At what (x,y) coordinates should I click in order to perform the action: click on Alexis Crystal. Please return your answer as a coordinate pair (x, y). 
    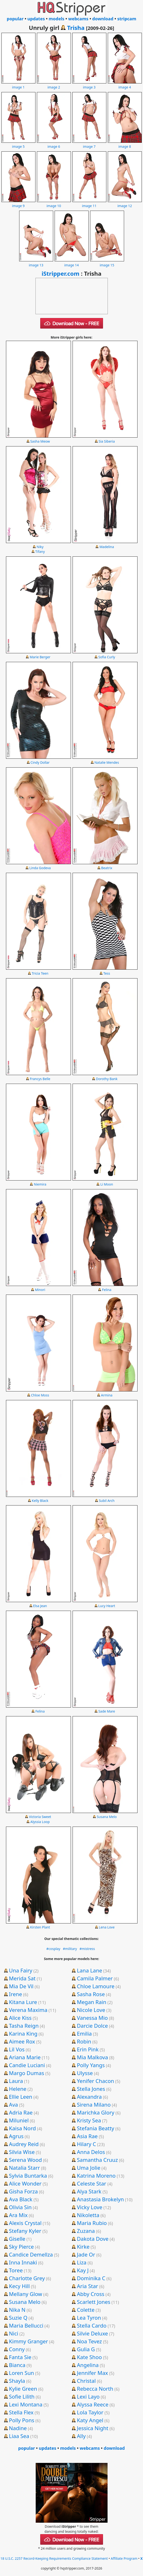
    Looking at the image, I should click on (25, 2222).